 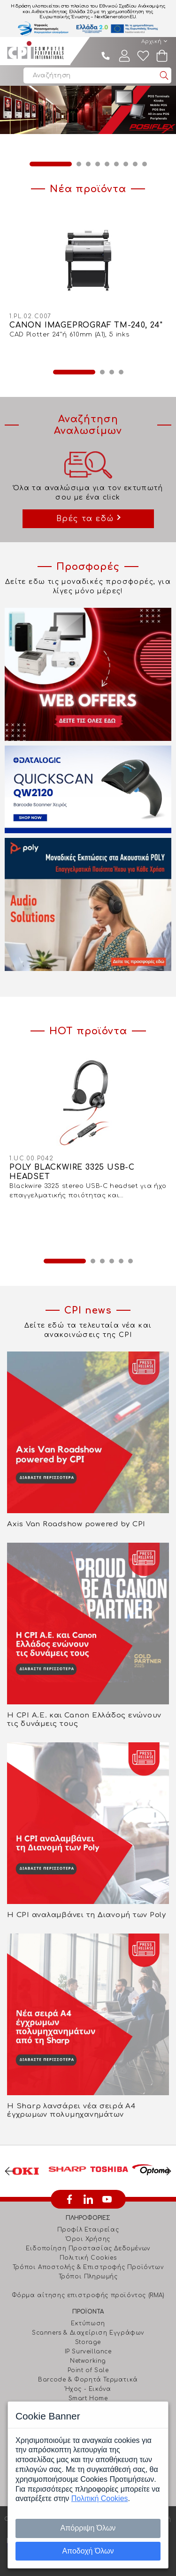 I want to click on Point of Sale, so click(x=88, y=2370).